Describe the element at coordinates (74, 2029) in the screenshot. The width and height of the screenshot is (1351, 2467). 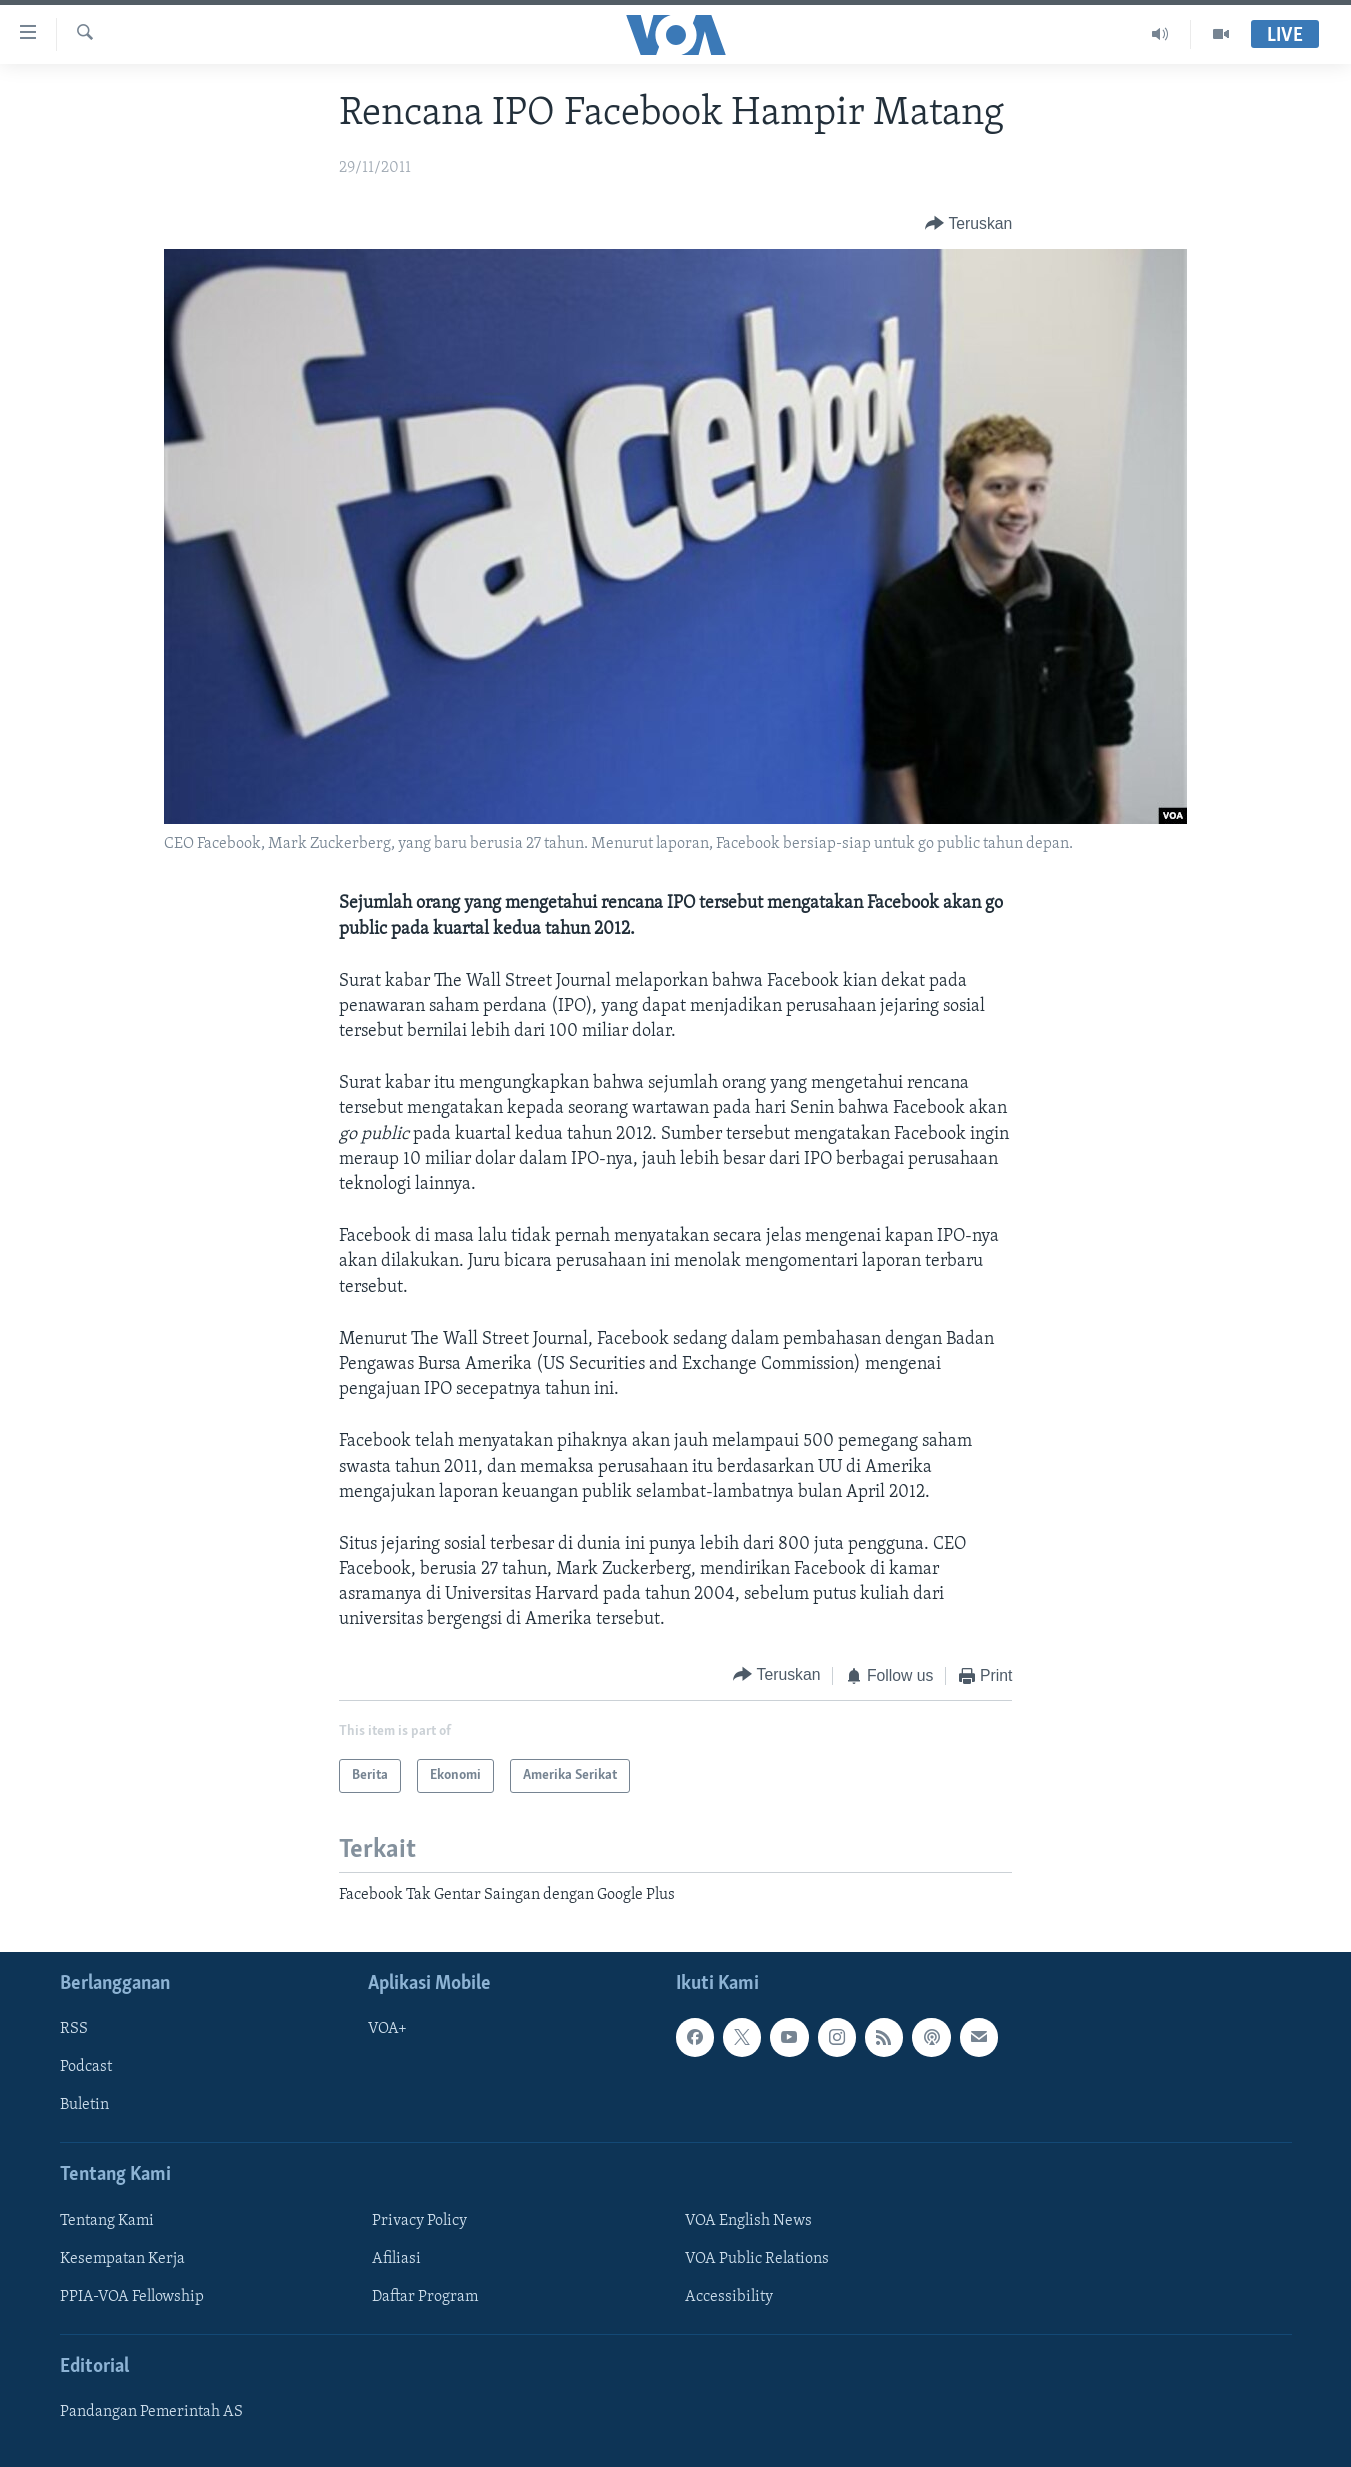
I see `RSS` at that location.